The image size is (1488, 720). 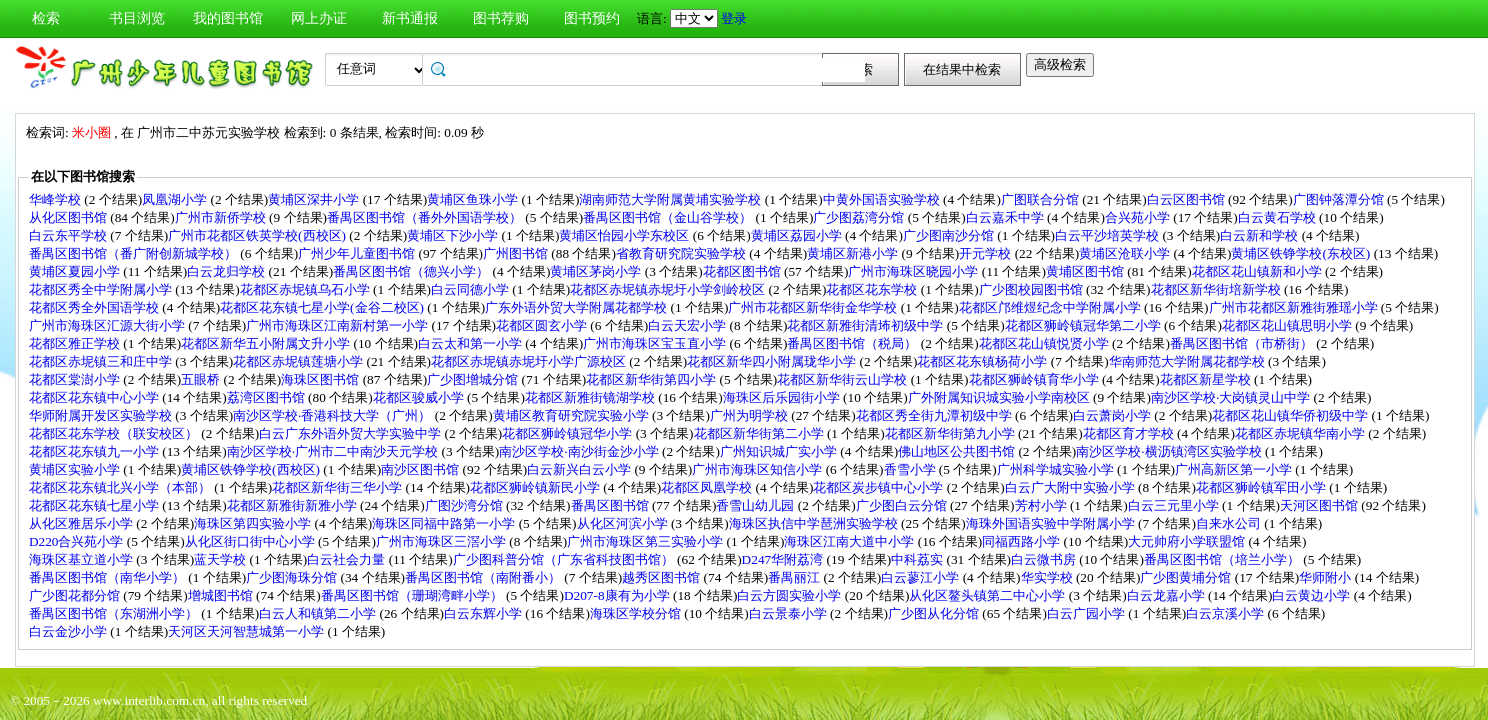 I want to click on 番禺区图书馆（珊瑚湾畔小学）, so click(x=413, y=595).